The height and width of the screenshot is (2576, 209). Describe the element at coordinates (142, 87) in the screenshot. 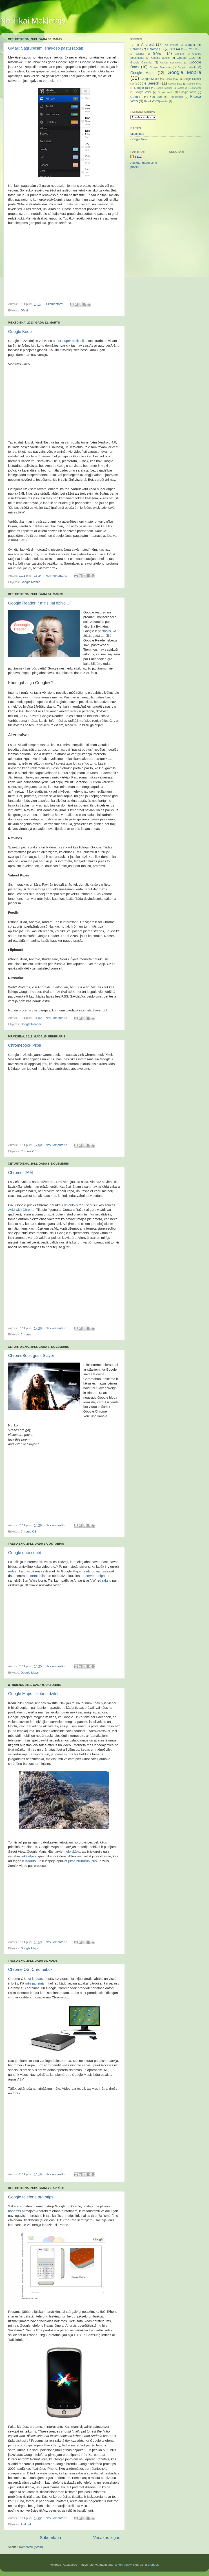

I see `Google Talk` at that location.